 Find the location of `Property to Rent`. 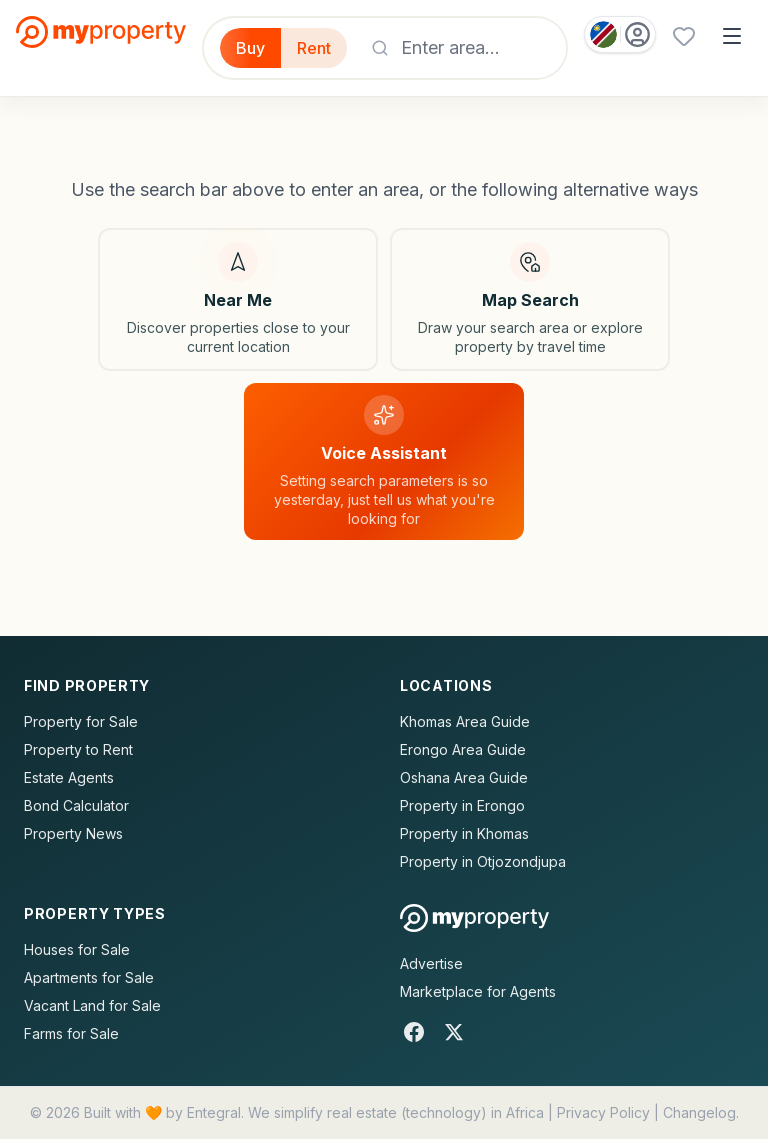

Property to Rent is located at coordinates (78, 749).